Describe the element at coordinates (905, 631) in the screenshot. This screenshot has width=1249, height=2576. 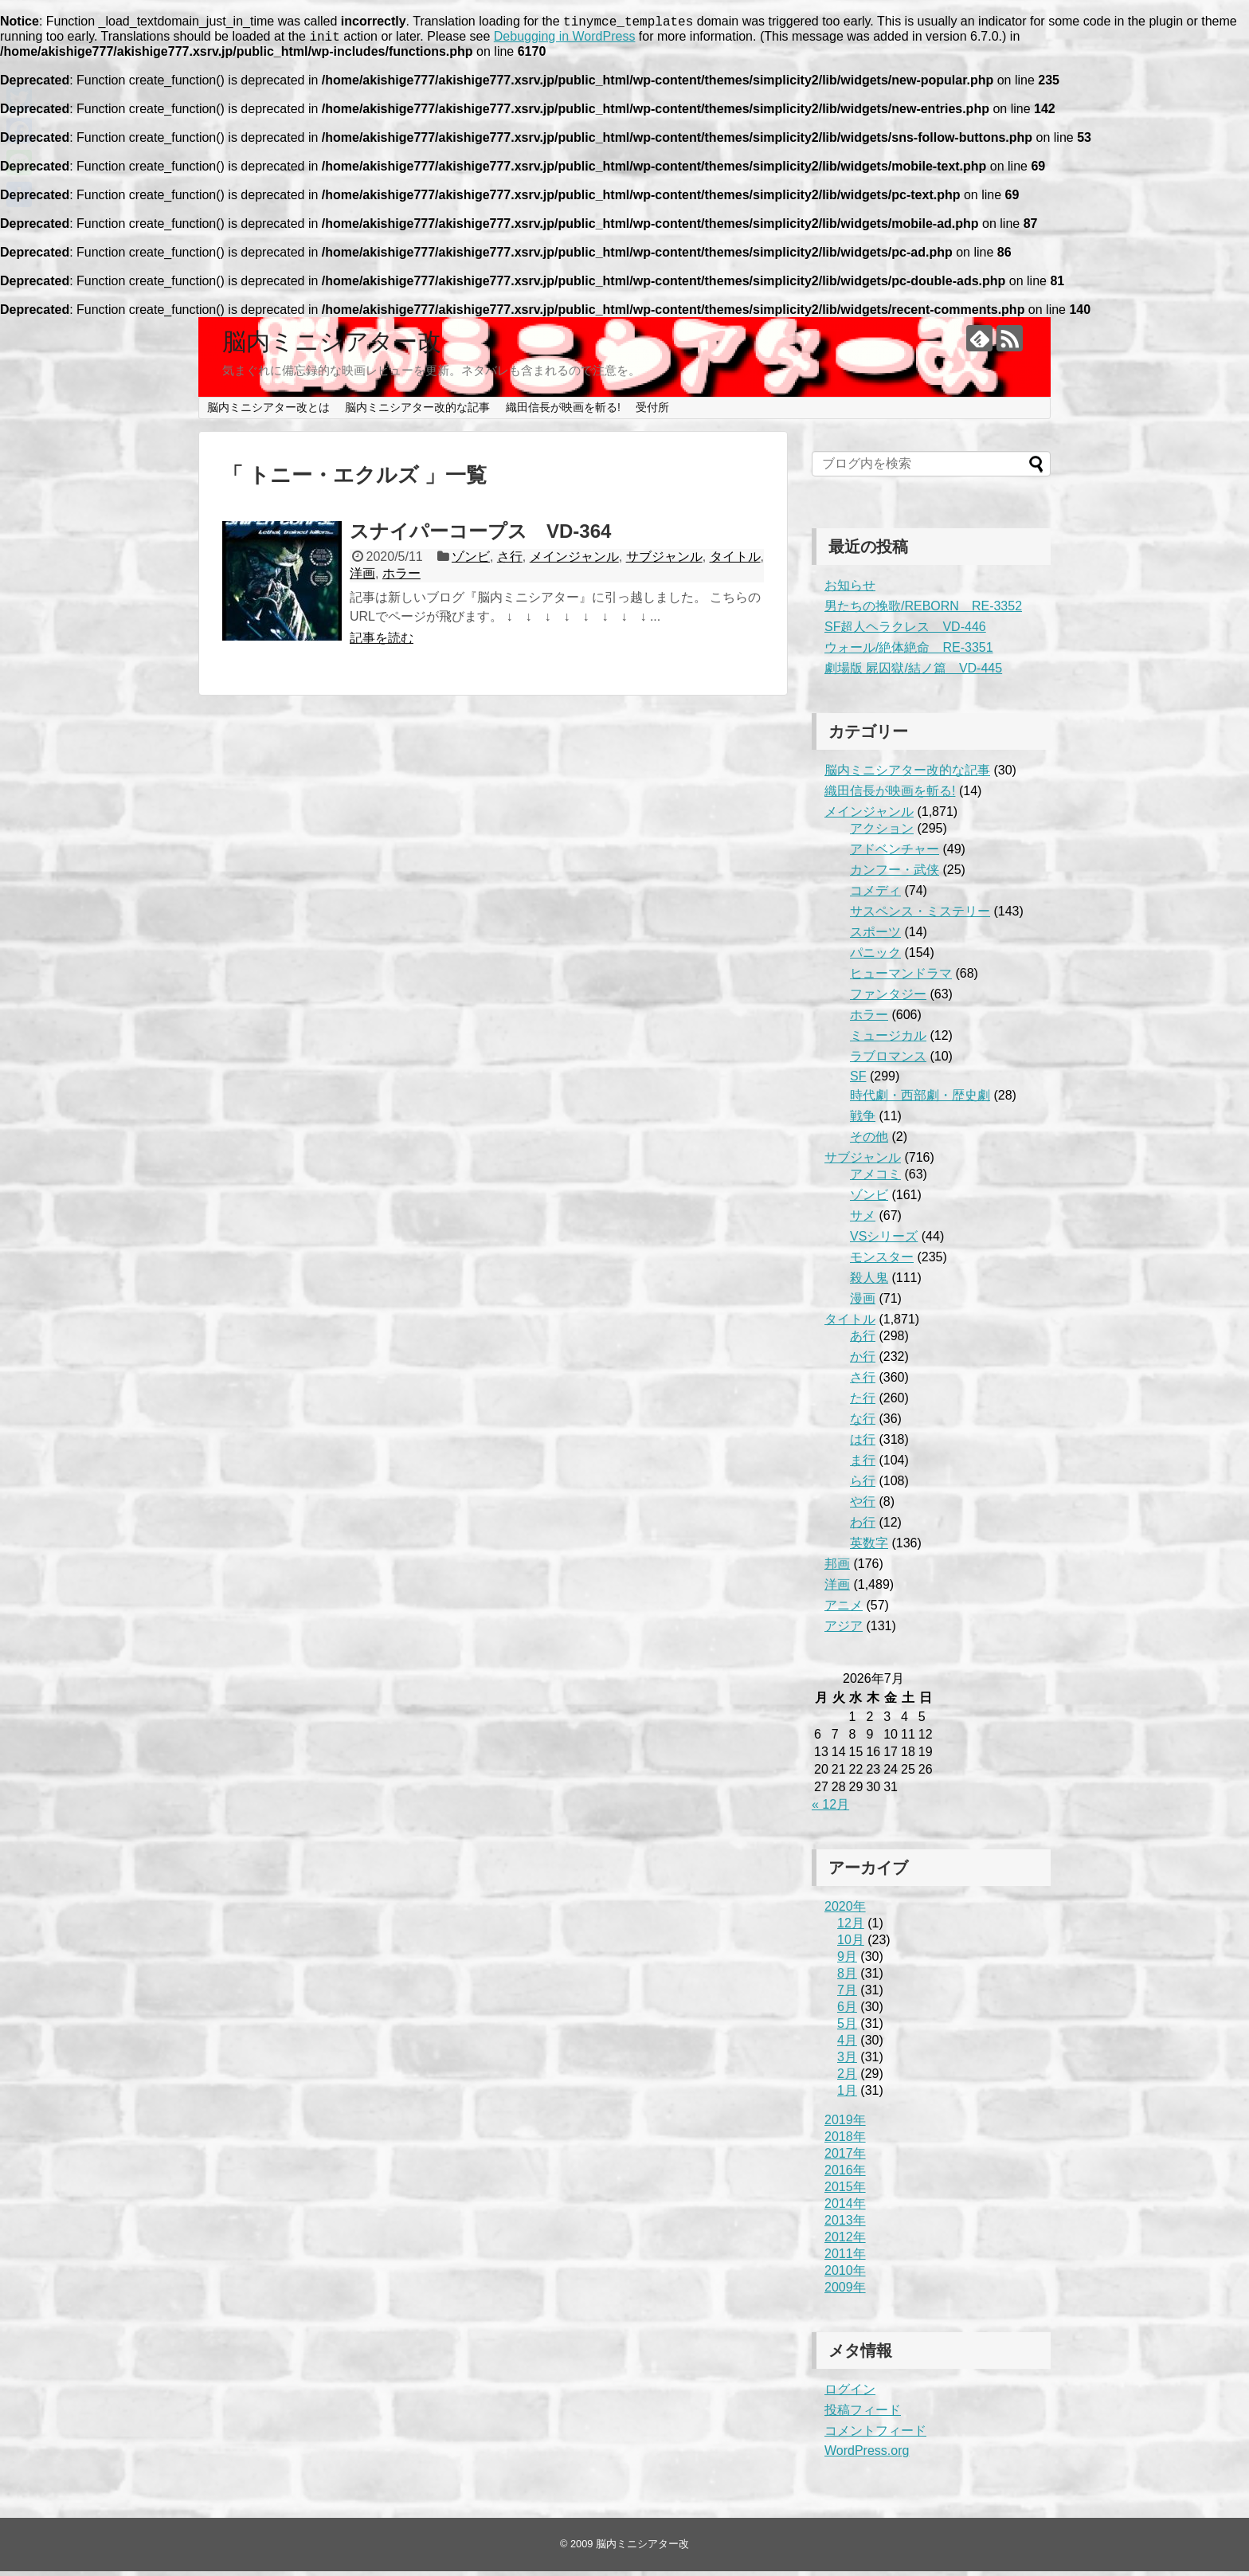
I see `SF超人ヘラクレス VD-446` at that location.